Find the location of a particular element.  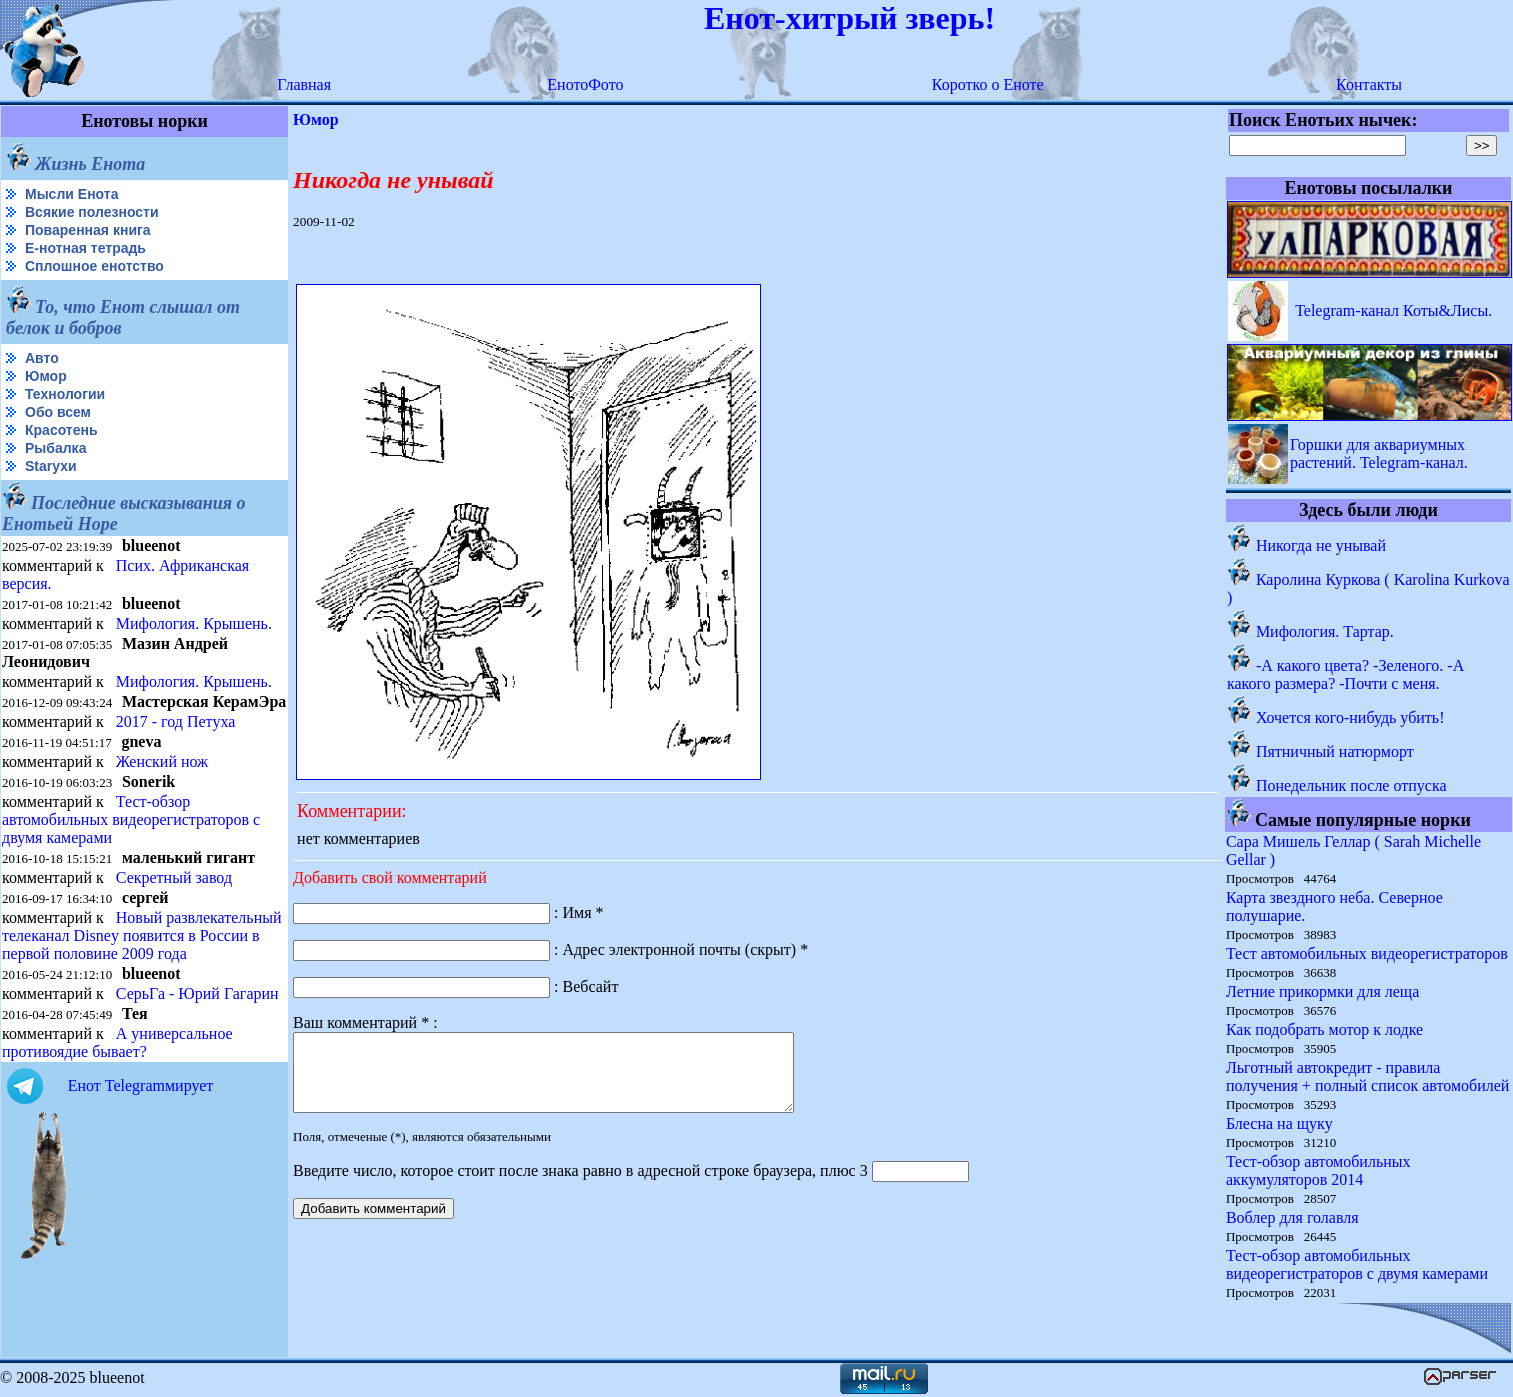

Авто is located at coordinates (42, 358).